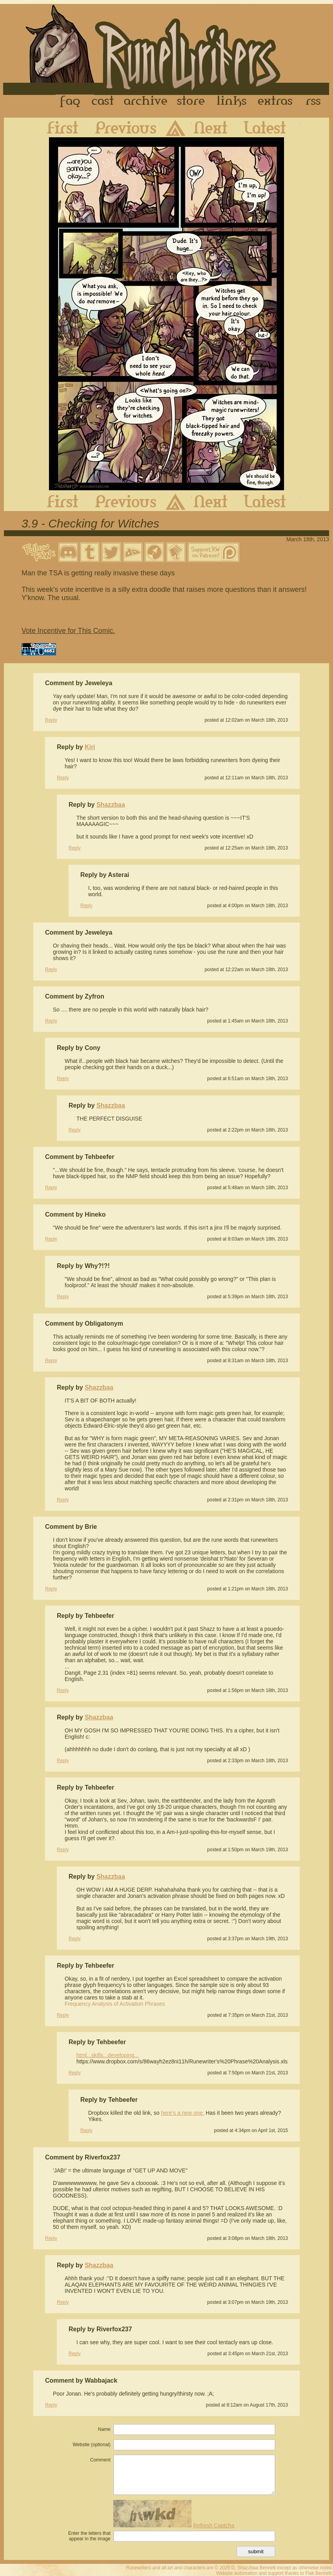  What do you see at coordinates (182, 2113) in the screenshot?
I see `here's a new one.` at bounding box center [182, 2113].